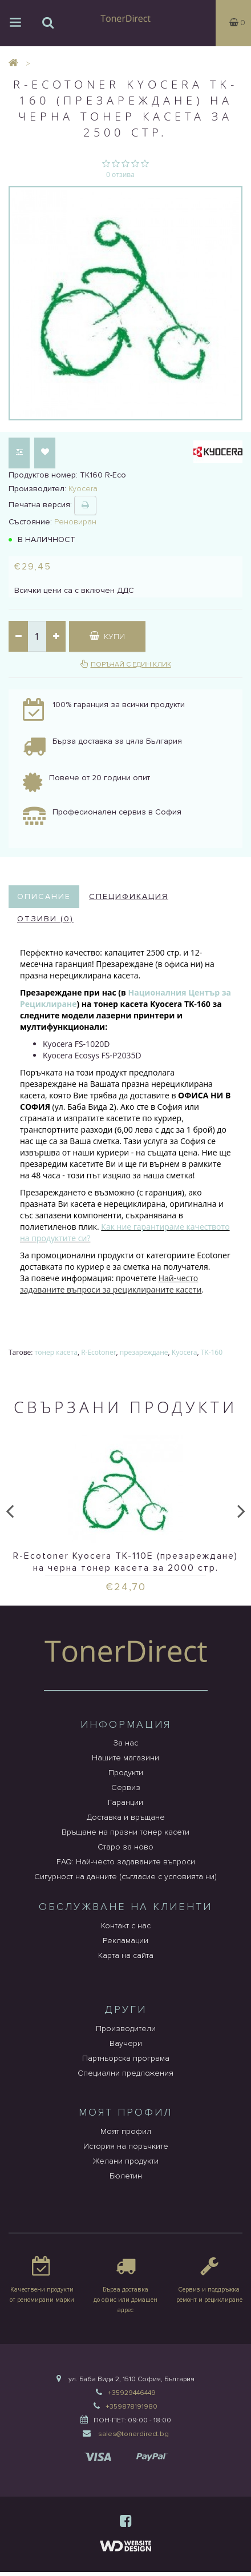 This screenshot has height=2576, width=251. I want to click on Старо за ново, so click(125, 1847).